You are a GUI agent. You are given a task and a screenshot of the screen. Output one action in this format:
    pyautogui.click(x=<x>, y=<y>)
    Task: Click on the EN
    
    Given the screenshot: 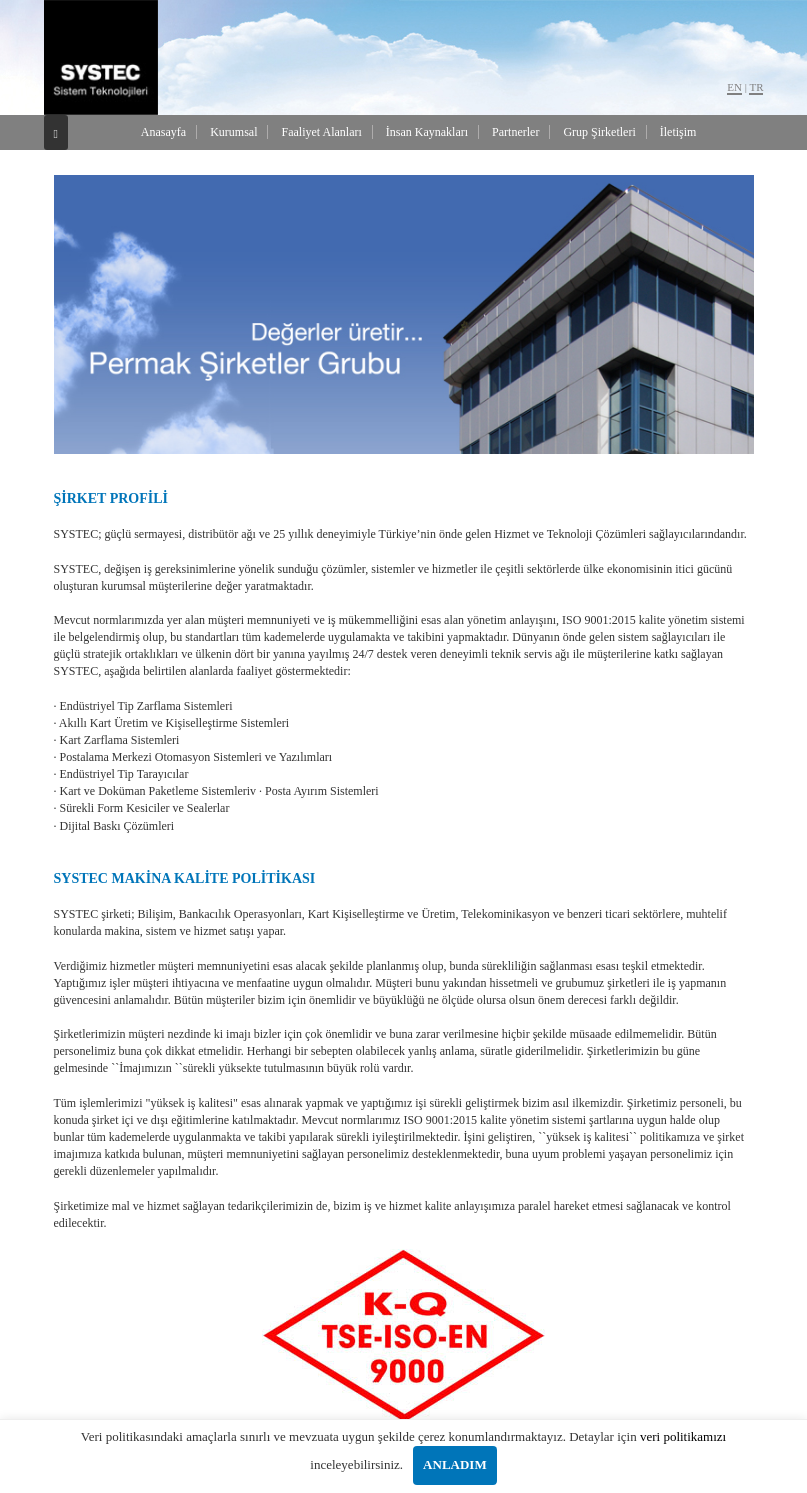 What is the action you would take?
    pyautogui.click(x=734, y=87)
    